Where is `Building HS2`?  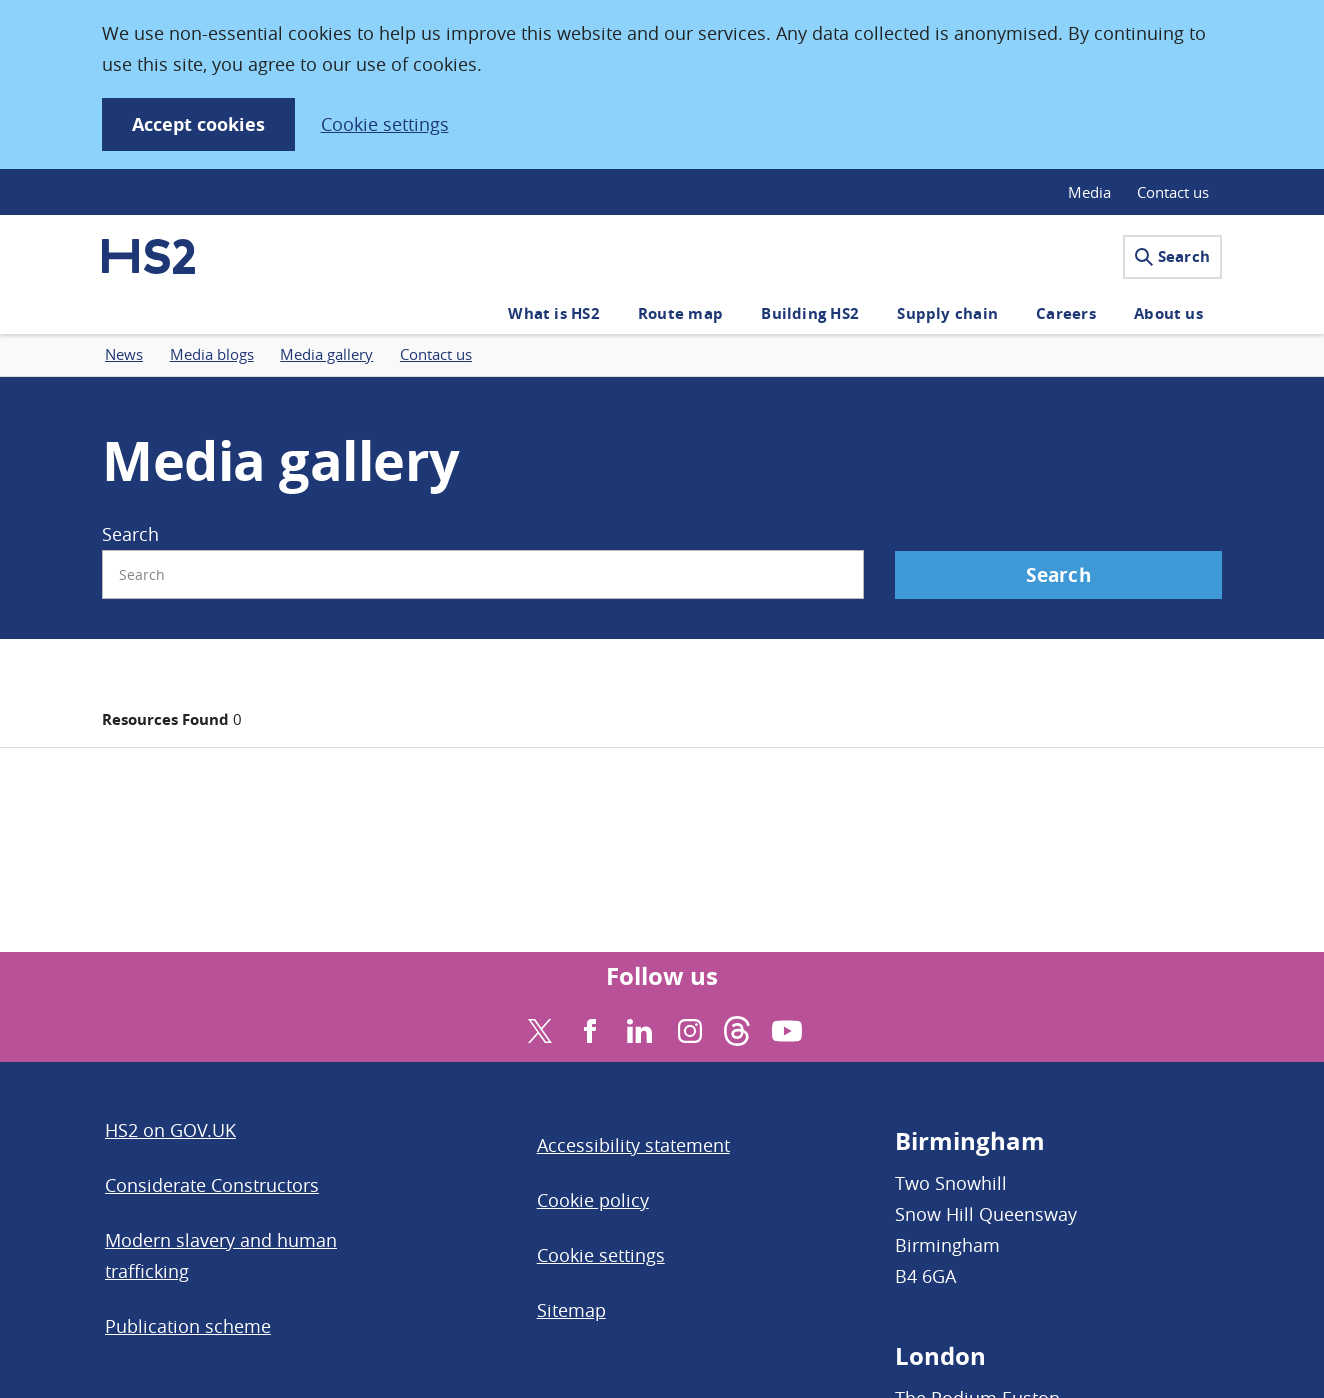
Building HS2 is located at coordinates (810, 313).